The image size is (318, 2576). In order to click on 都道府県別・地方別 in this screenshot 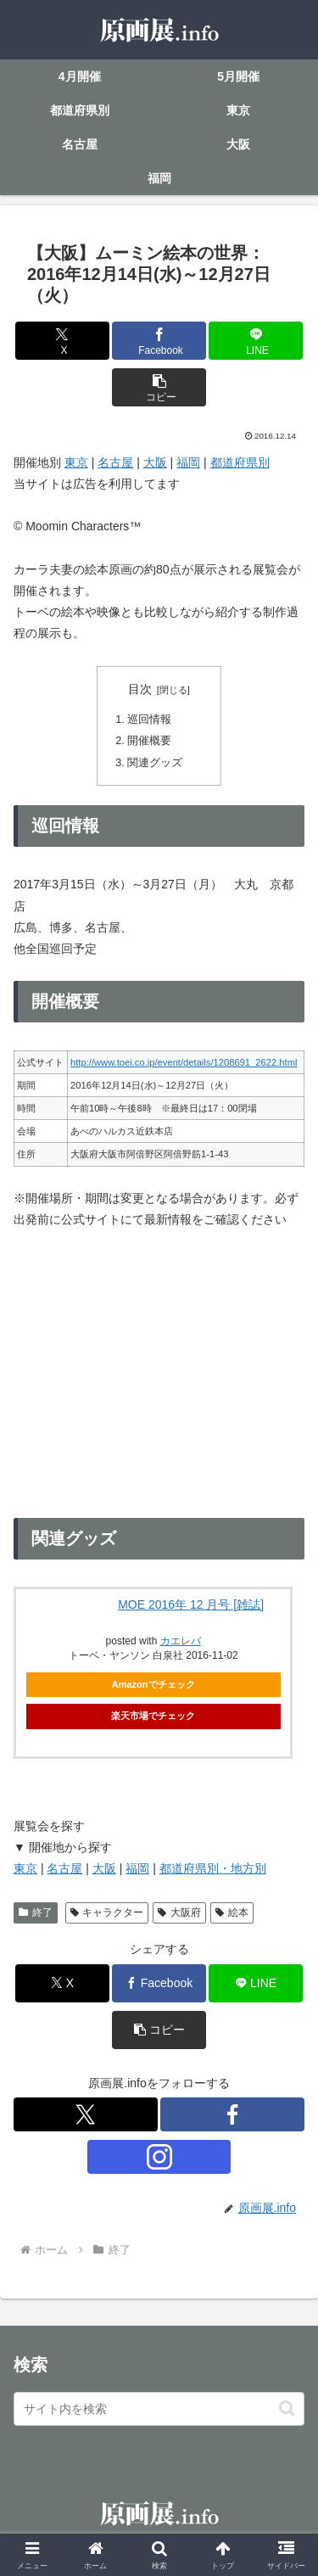, I will do `click(212, 1868)`.